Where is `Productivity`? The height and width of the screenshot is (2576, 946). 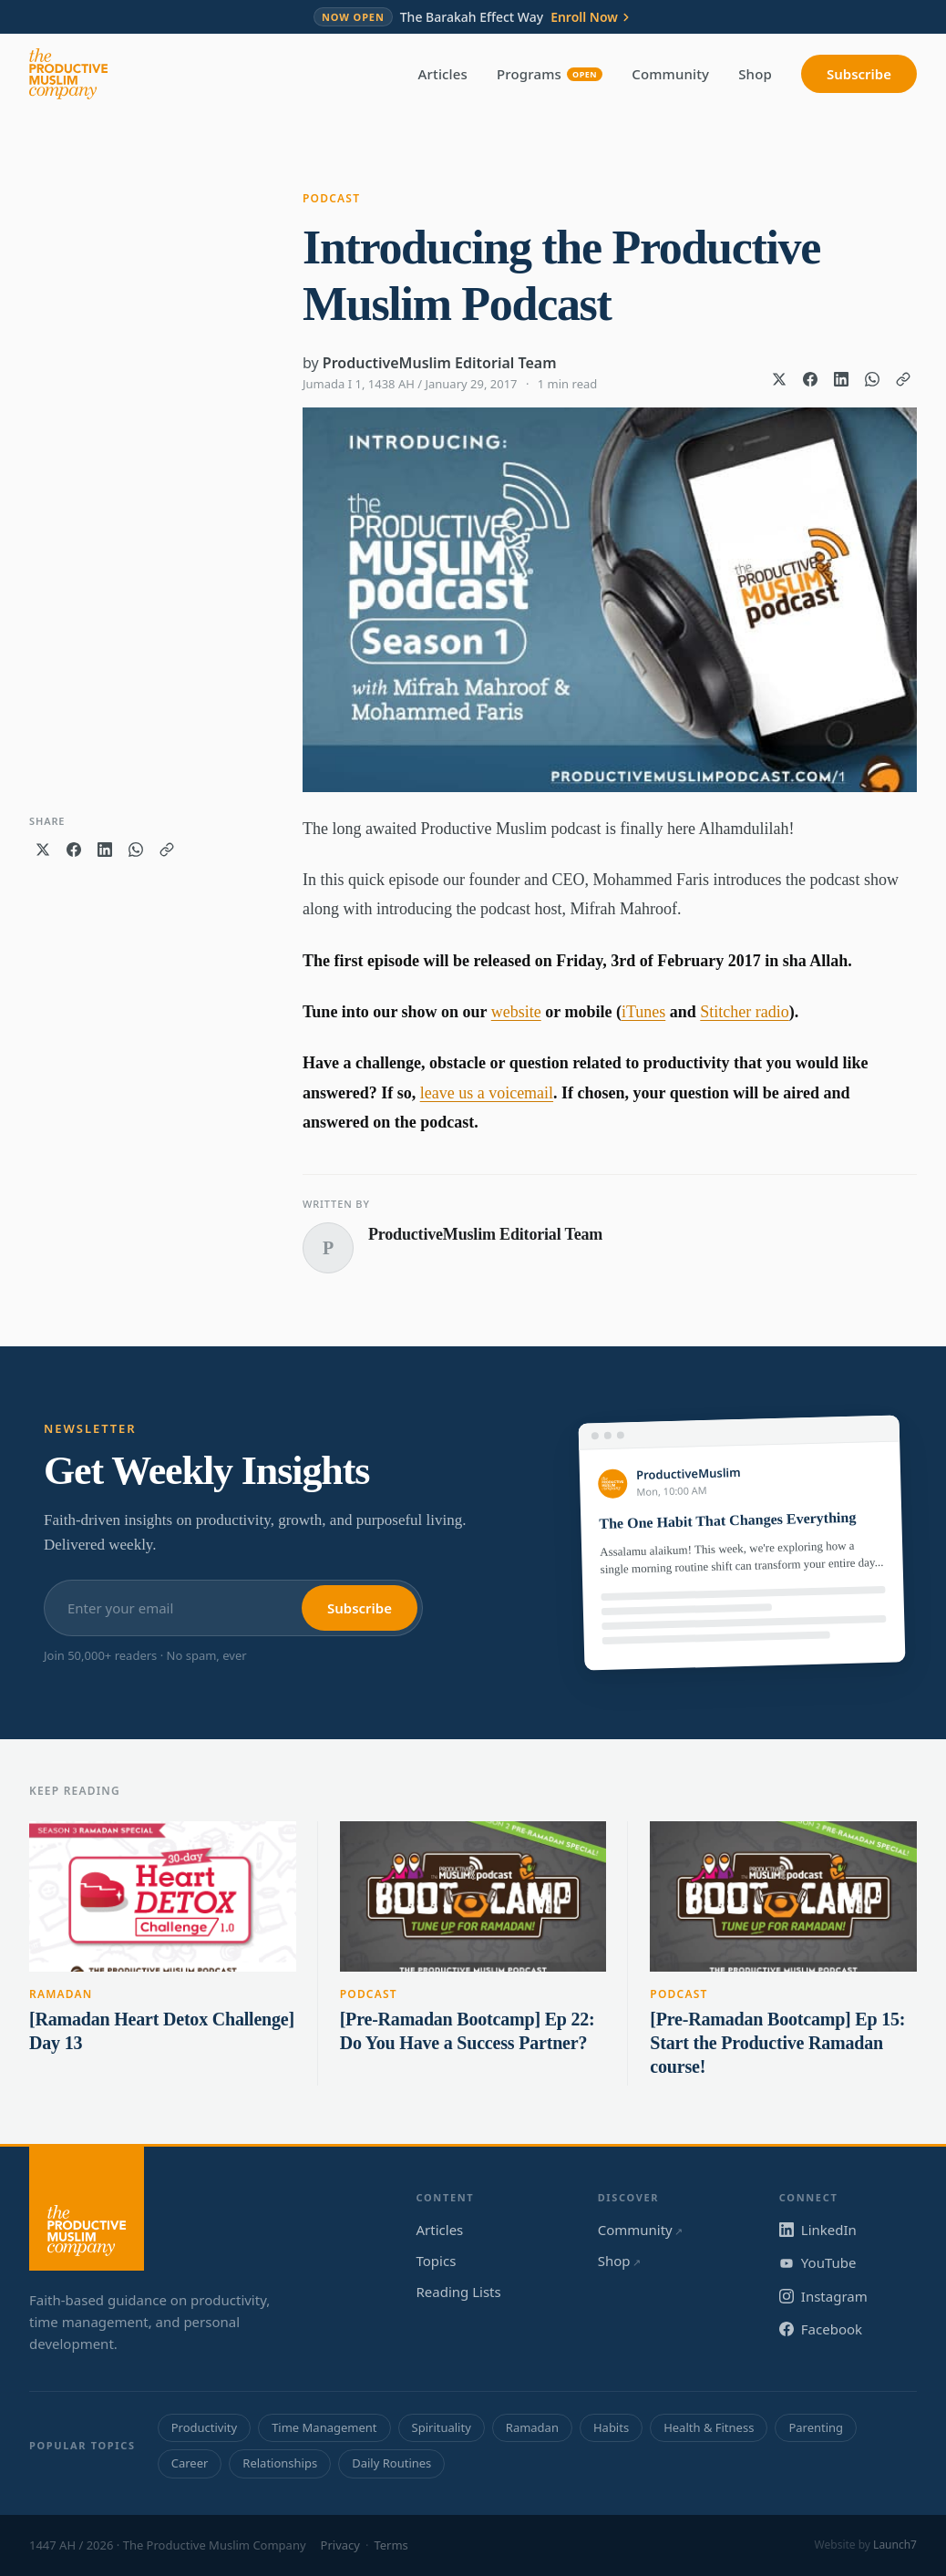
Productivity is located at coordinates (204, 2427).